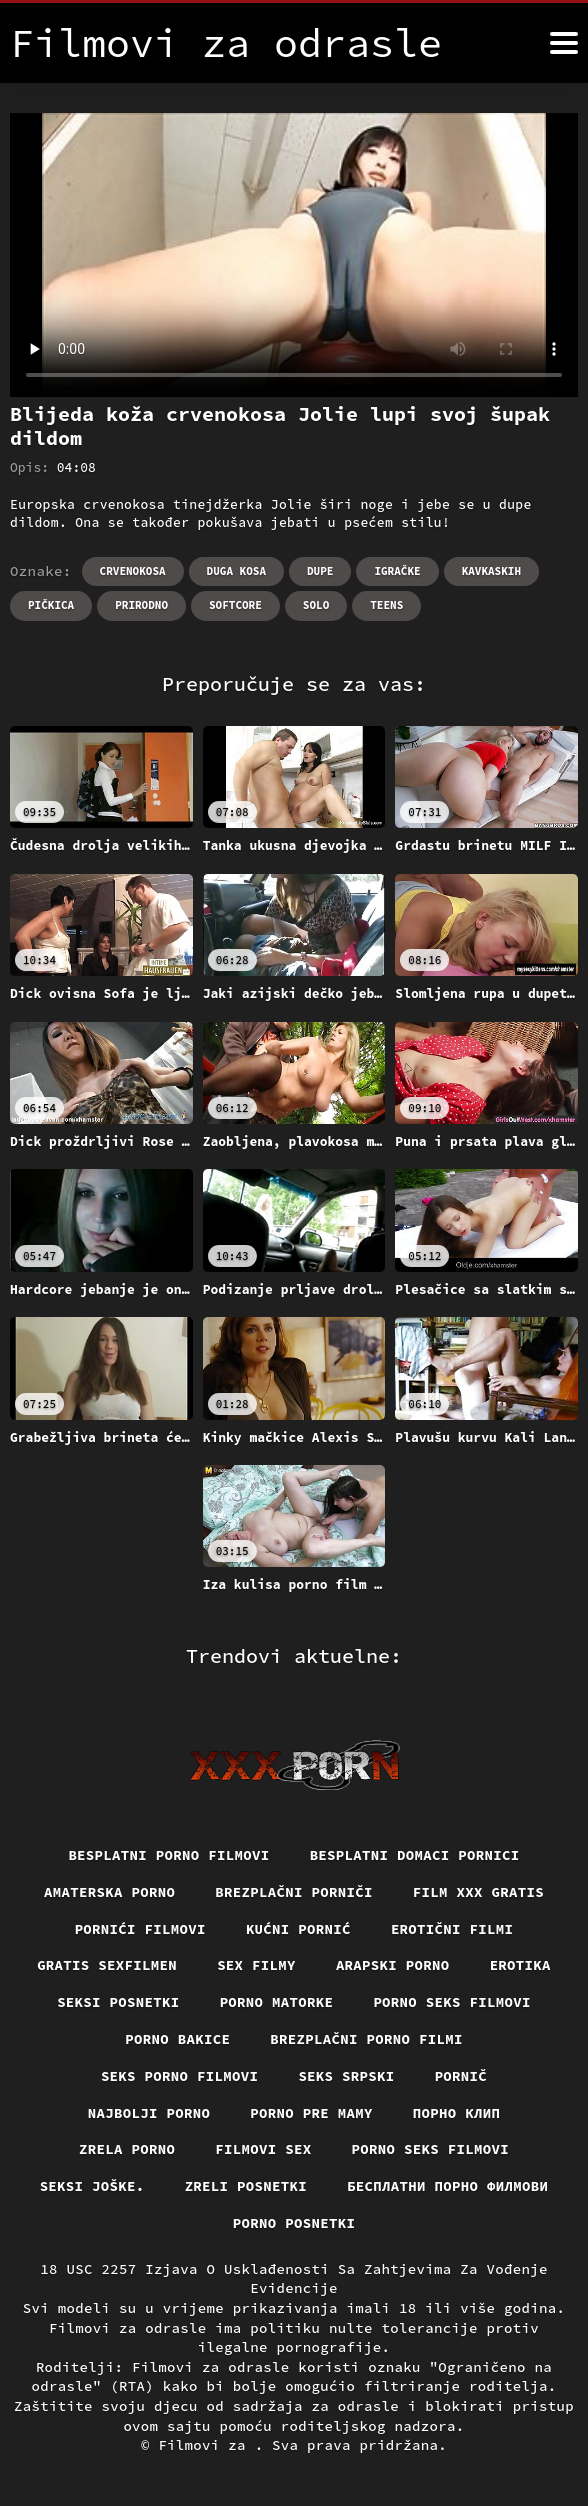  I want to click on Seks porno filmovi, so click(180, 2076).